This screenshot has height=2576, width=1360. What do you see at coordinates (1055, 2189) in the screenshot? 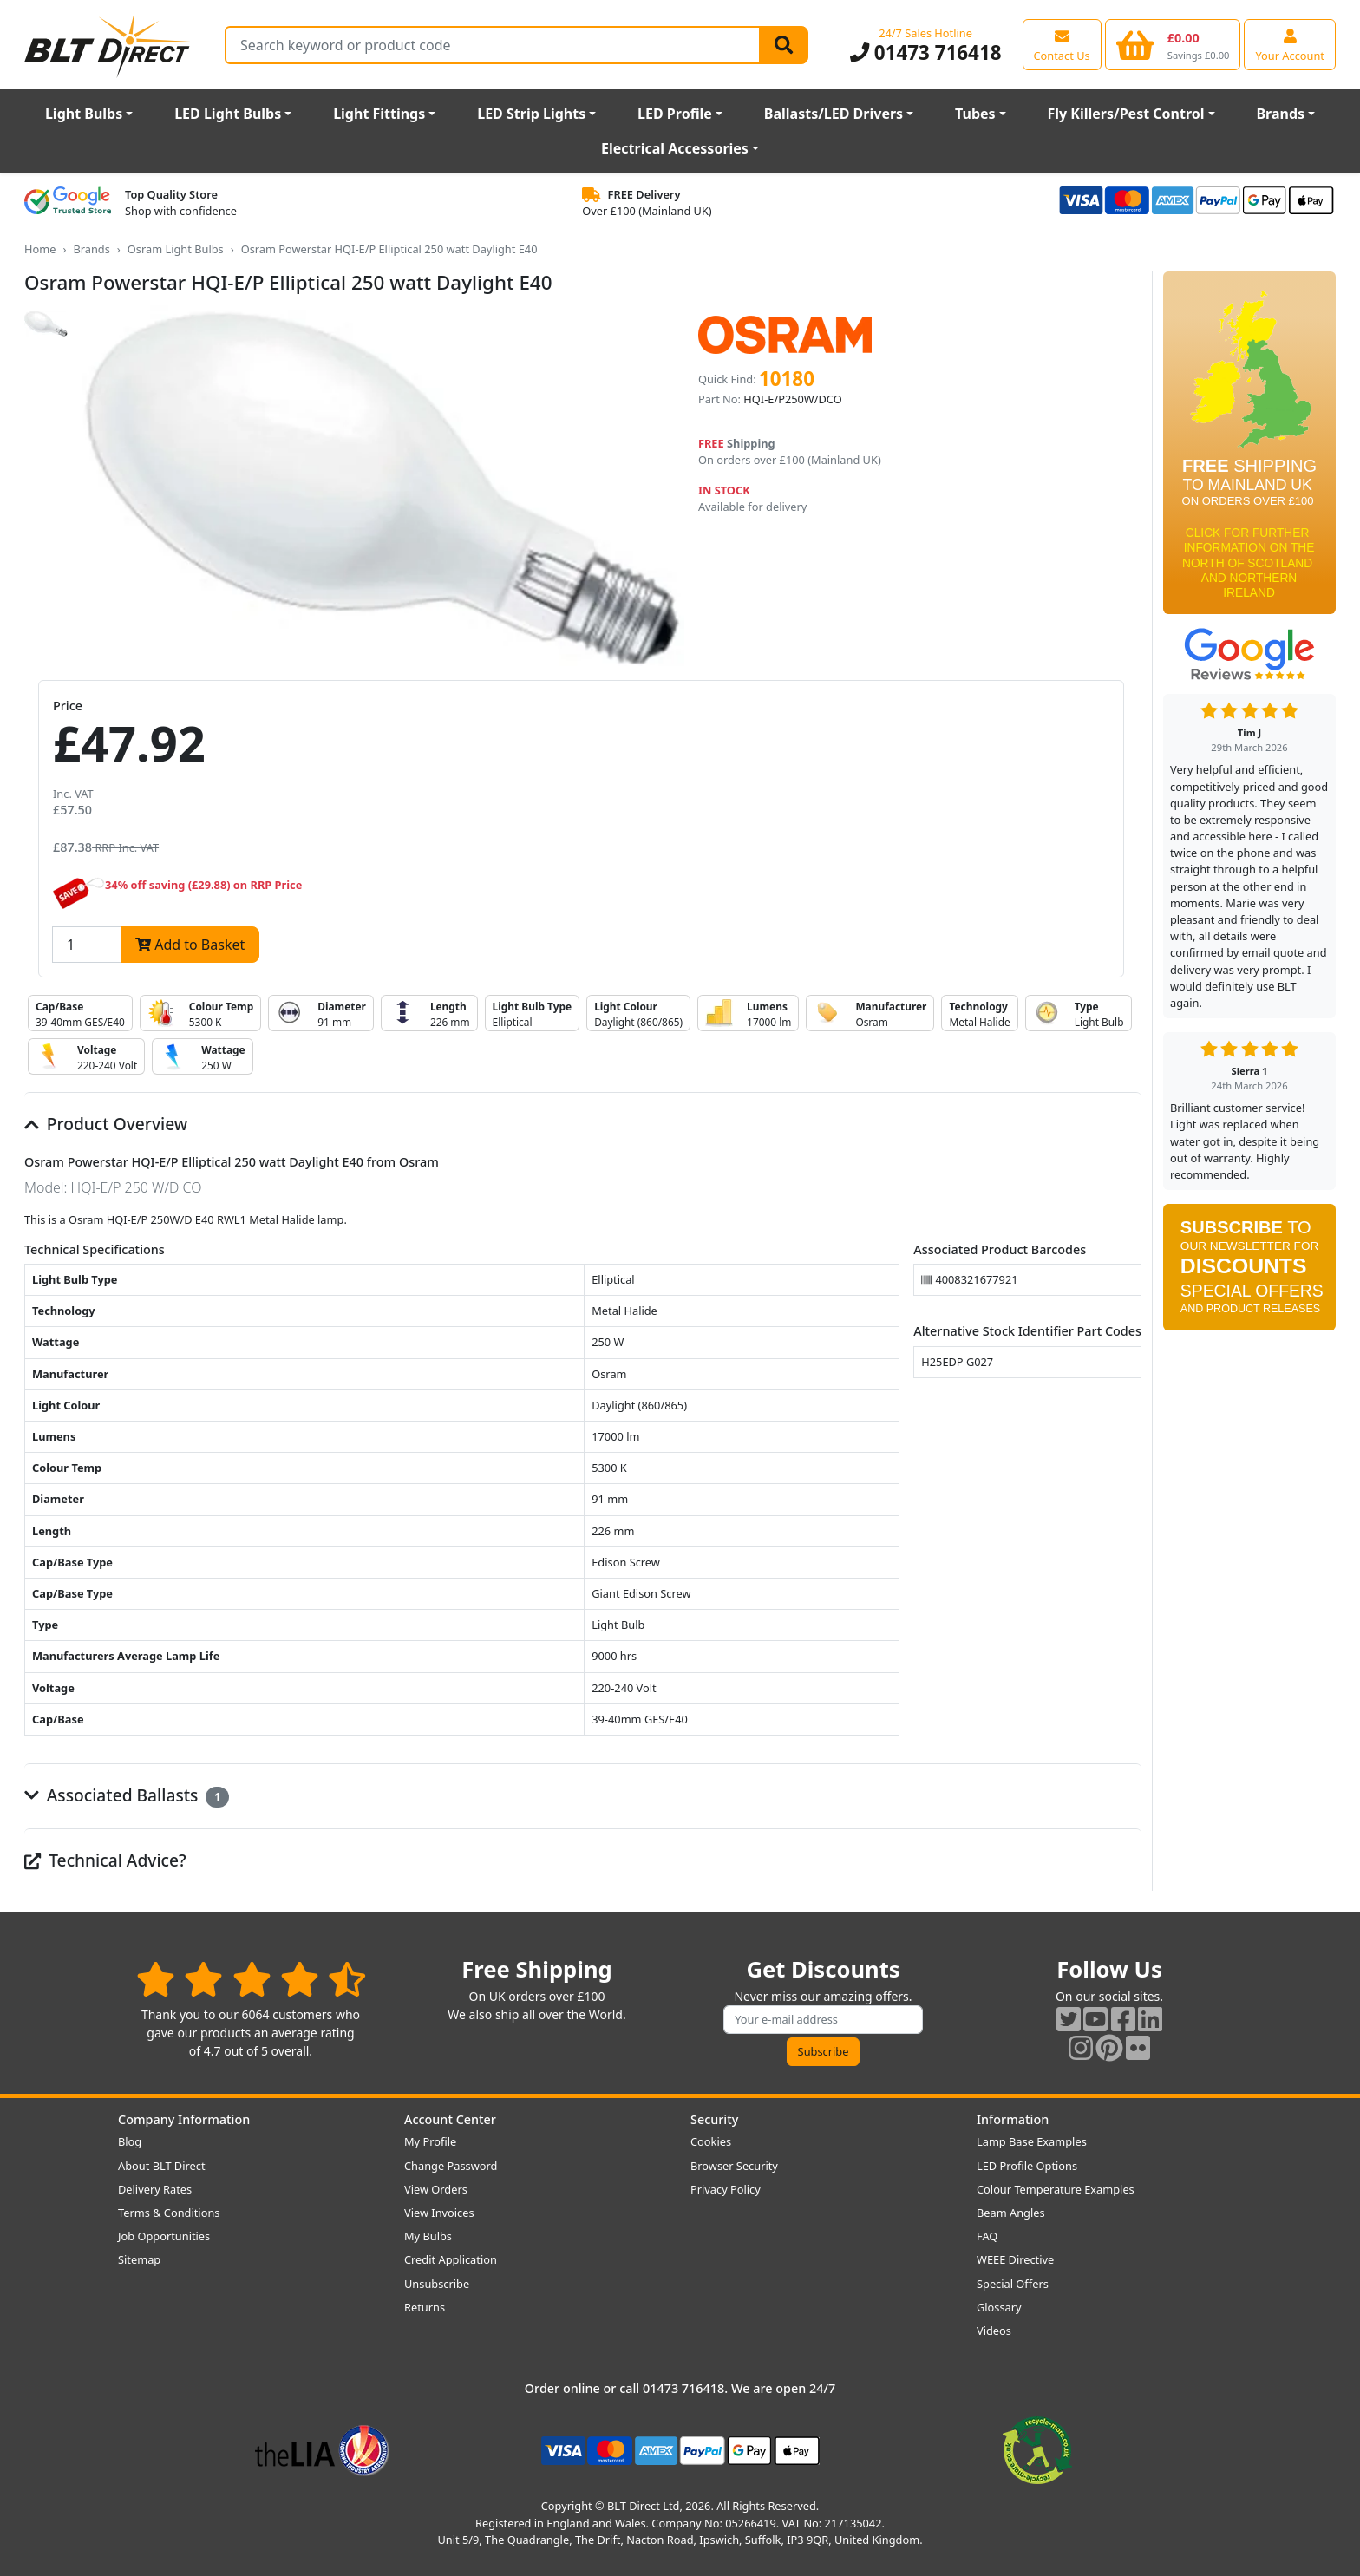
I see `Colour Temperature Examples` at bounding box center [1055, 2189].